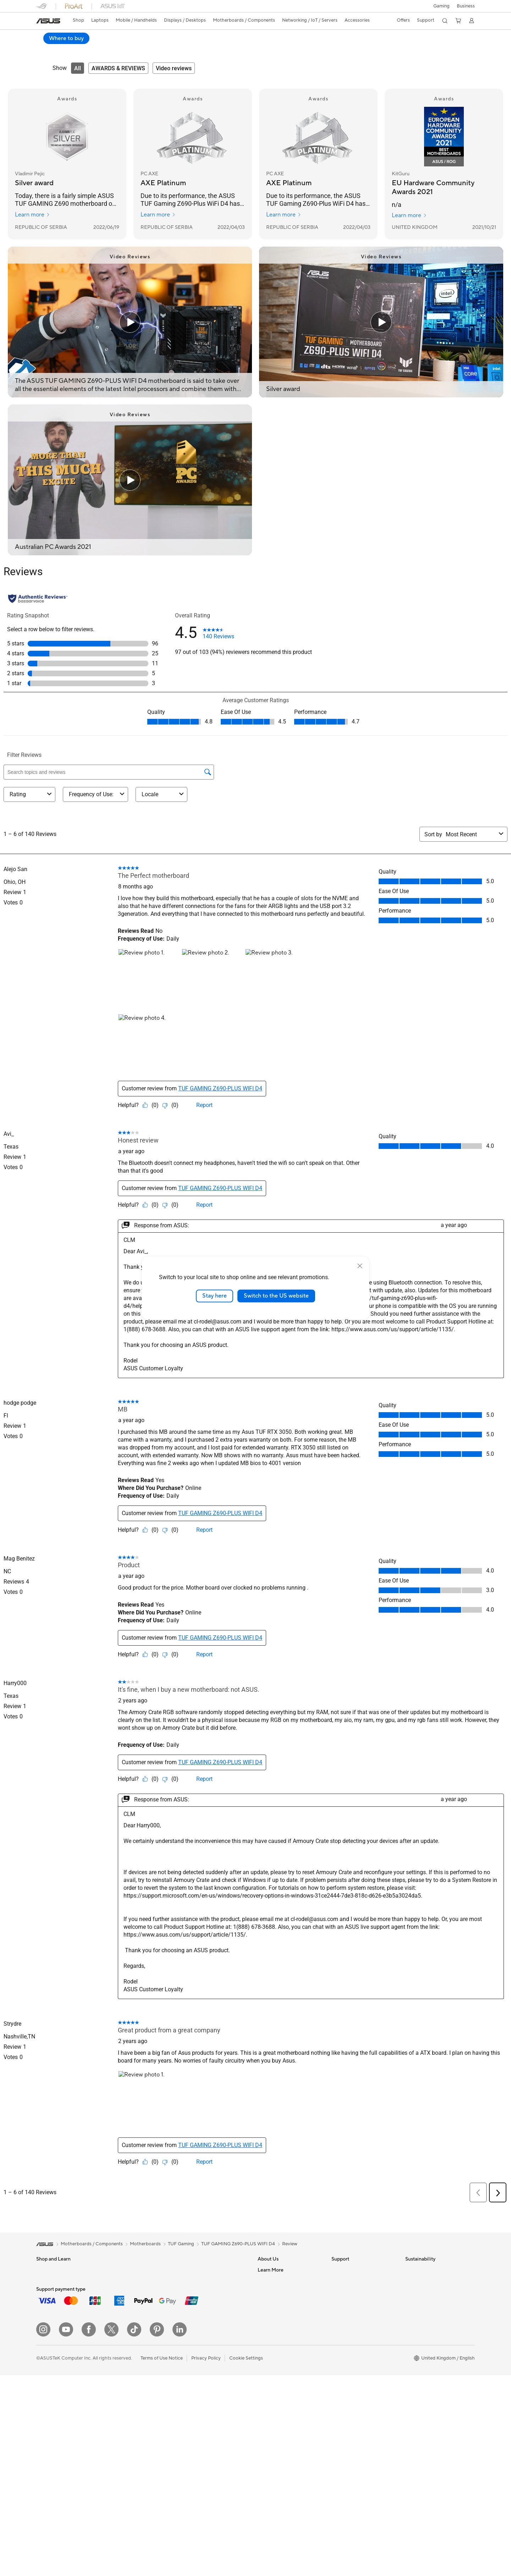 Image resolution: width=511 pixels, height=2576 pixels. What do you see at coordinates (118, 2355) in the screenshot?
I see `Cooling` at bounding box center [118, 2355].